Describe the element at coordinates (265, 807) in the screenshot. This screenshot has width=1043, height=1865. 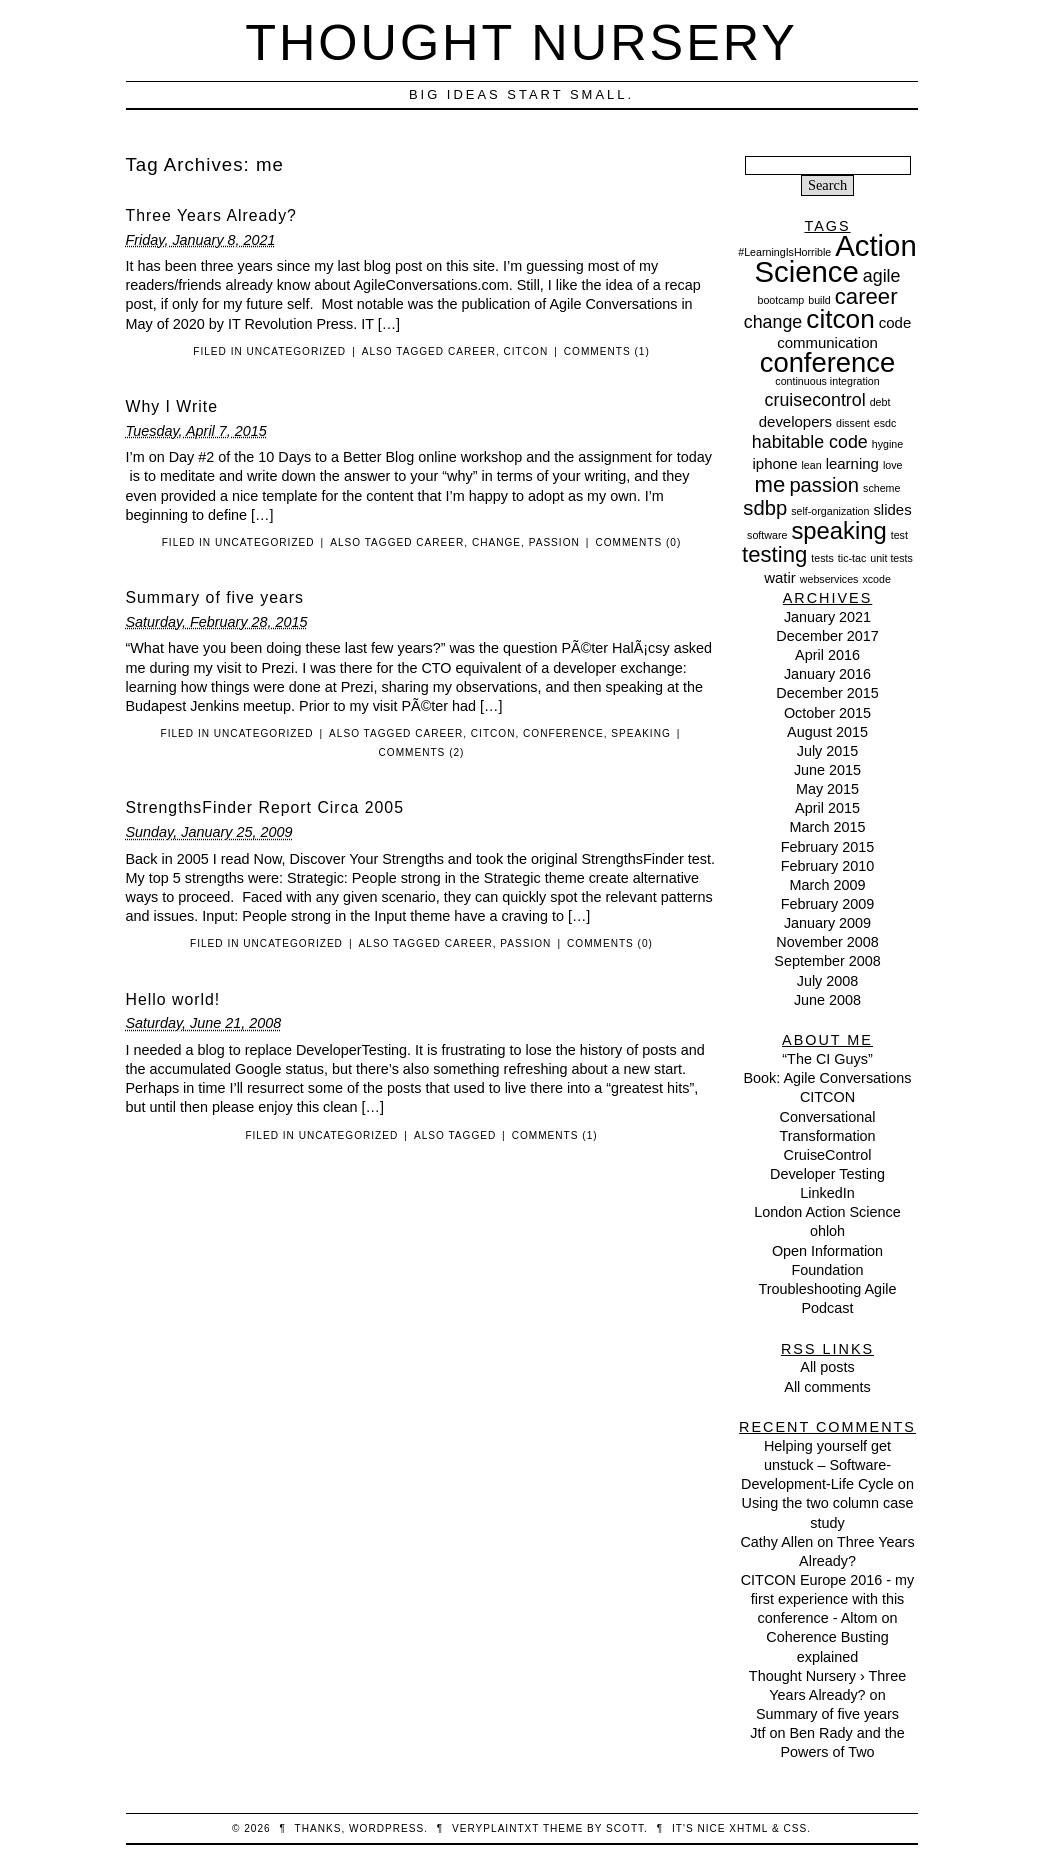
I see `StrengthsFinder Report Circa 2005` at that location.